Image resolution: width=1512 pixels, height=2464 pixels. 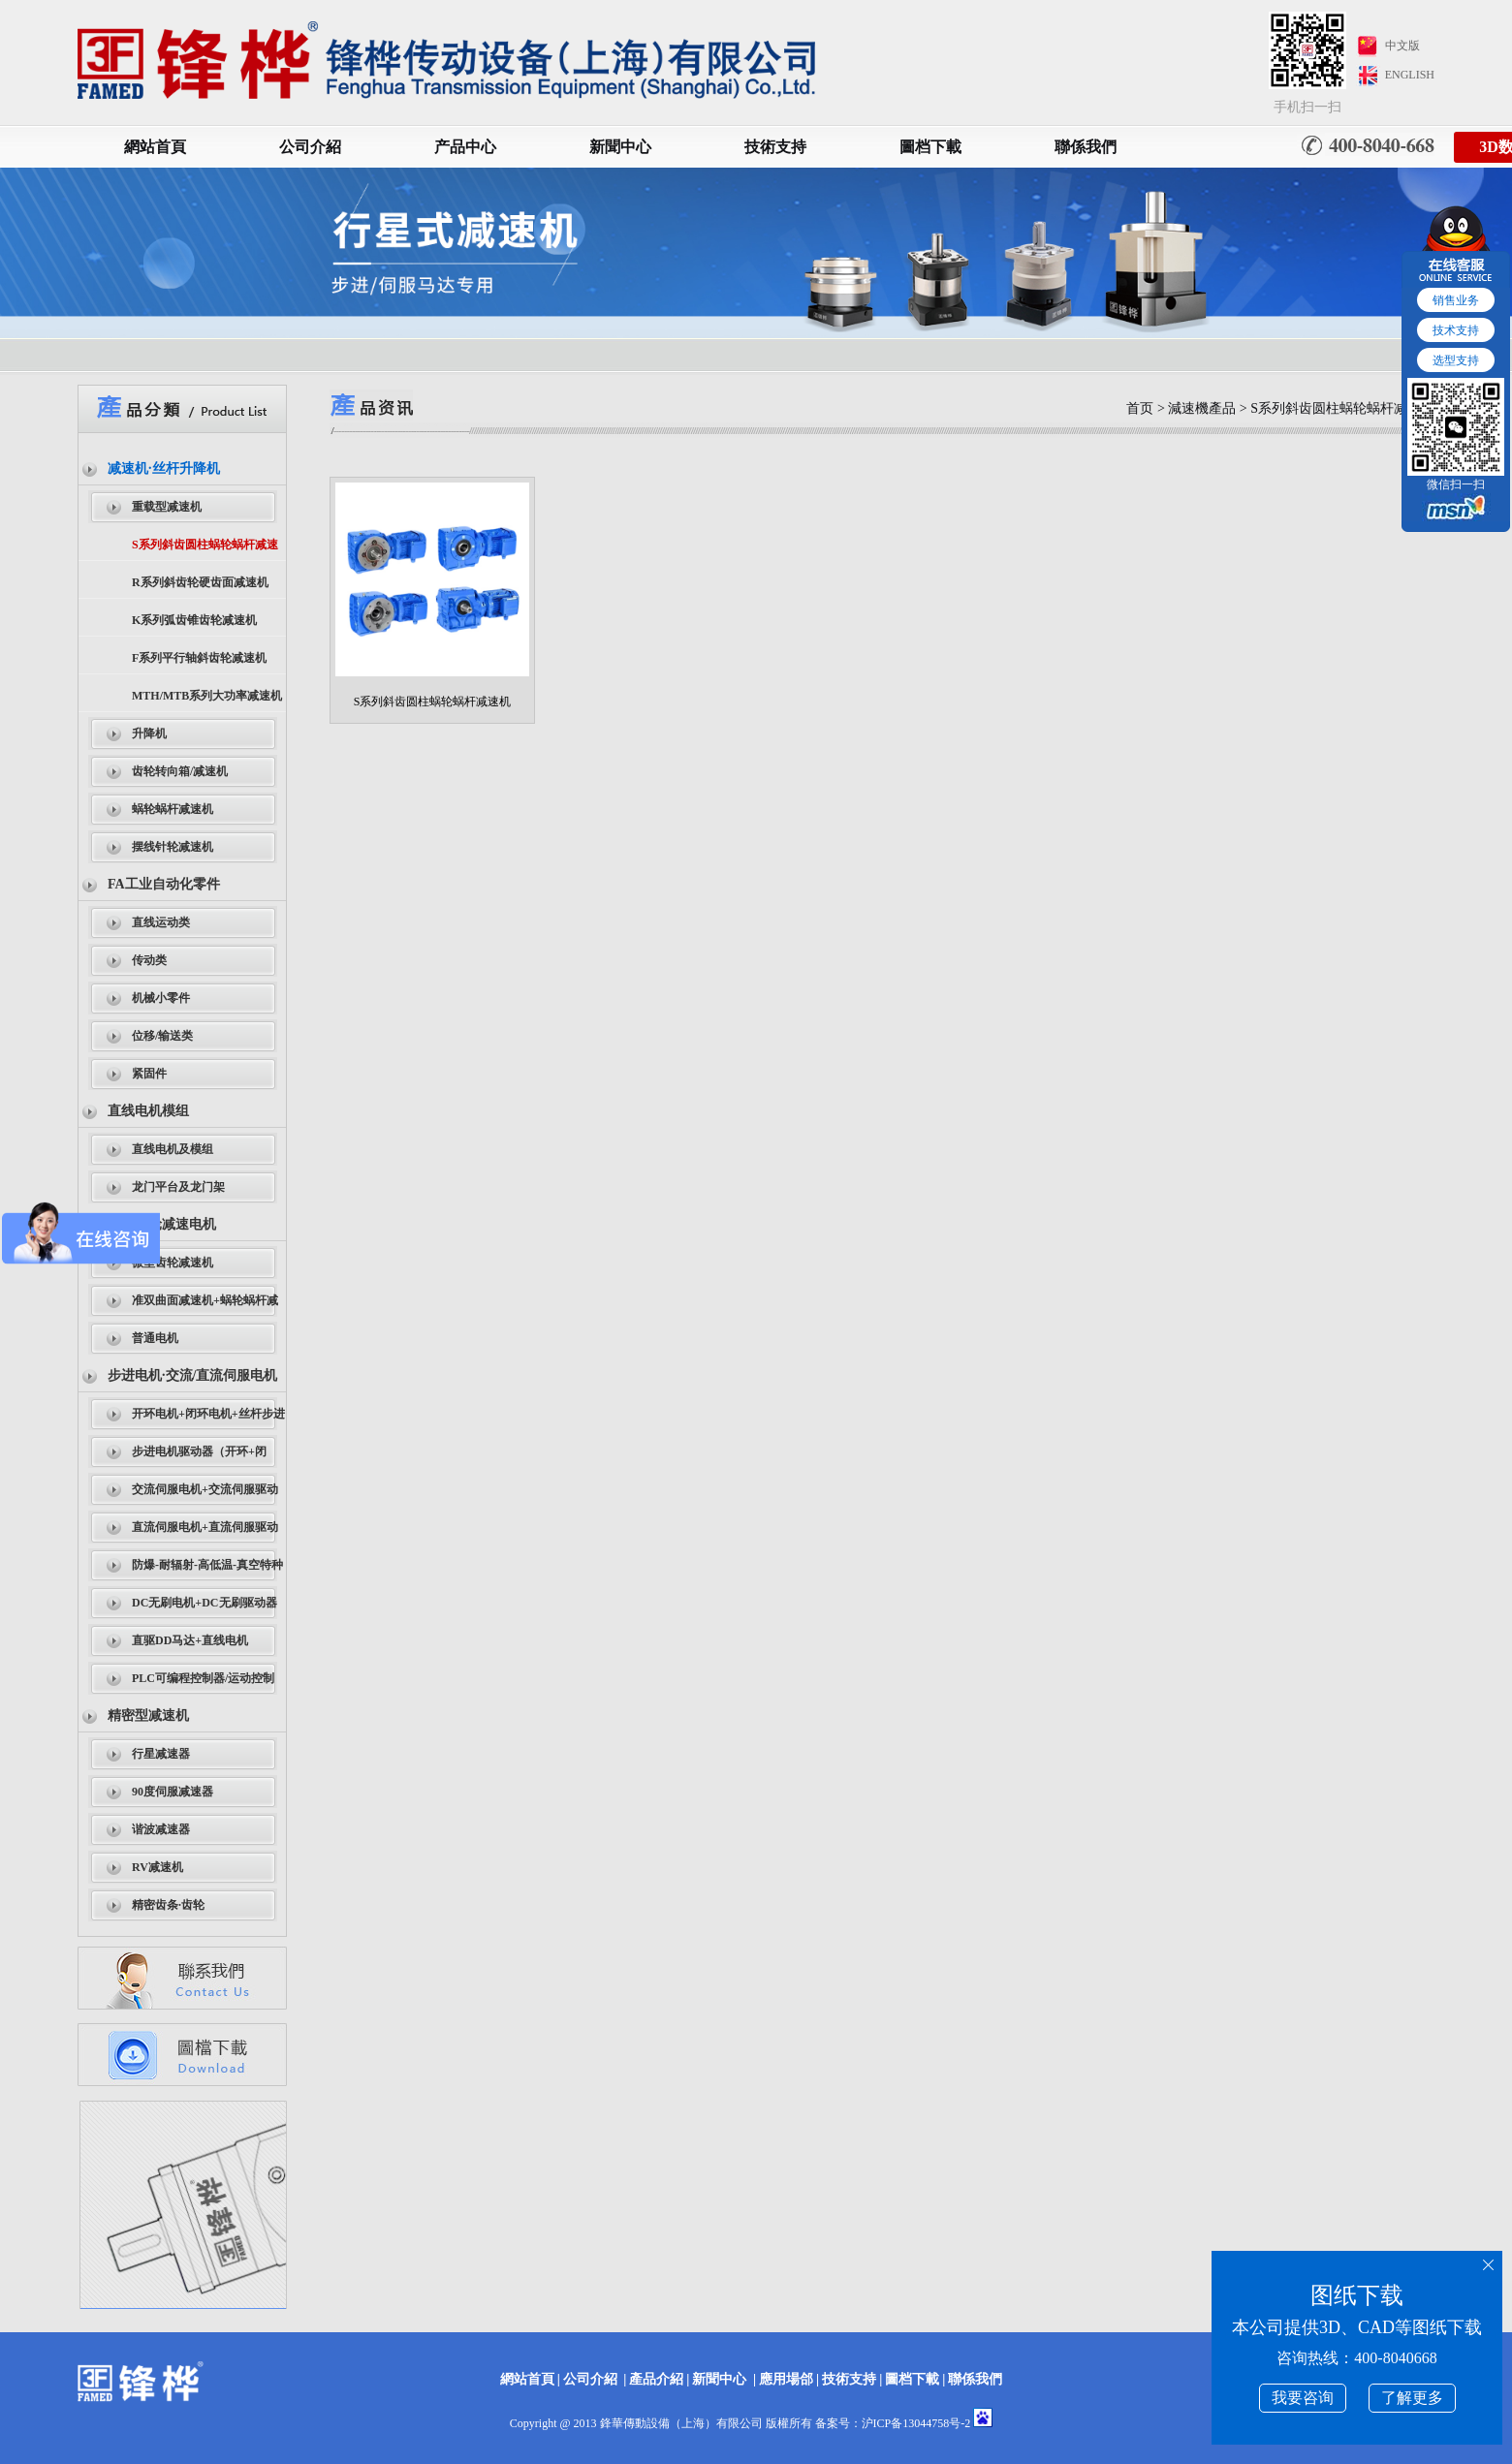 What do you see at coordinates (190, 1640) in the screenshot?
I see `直驱DD马达+直线电机` at bounding box center [190, 1640].